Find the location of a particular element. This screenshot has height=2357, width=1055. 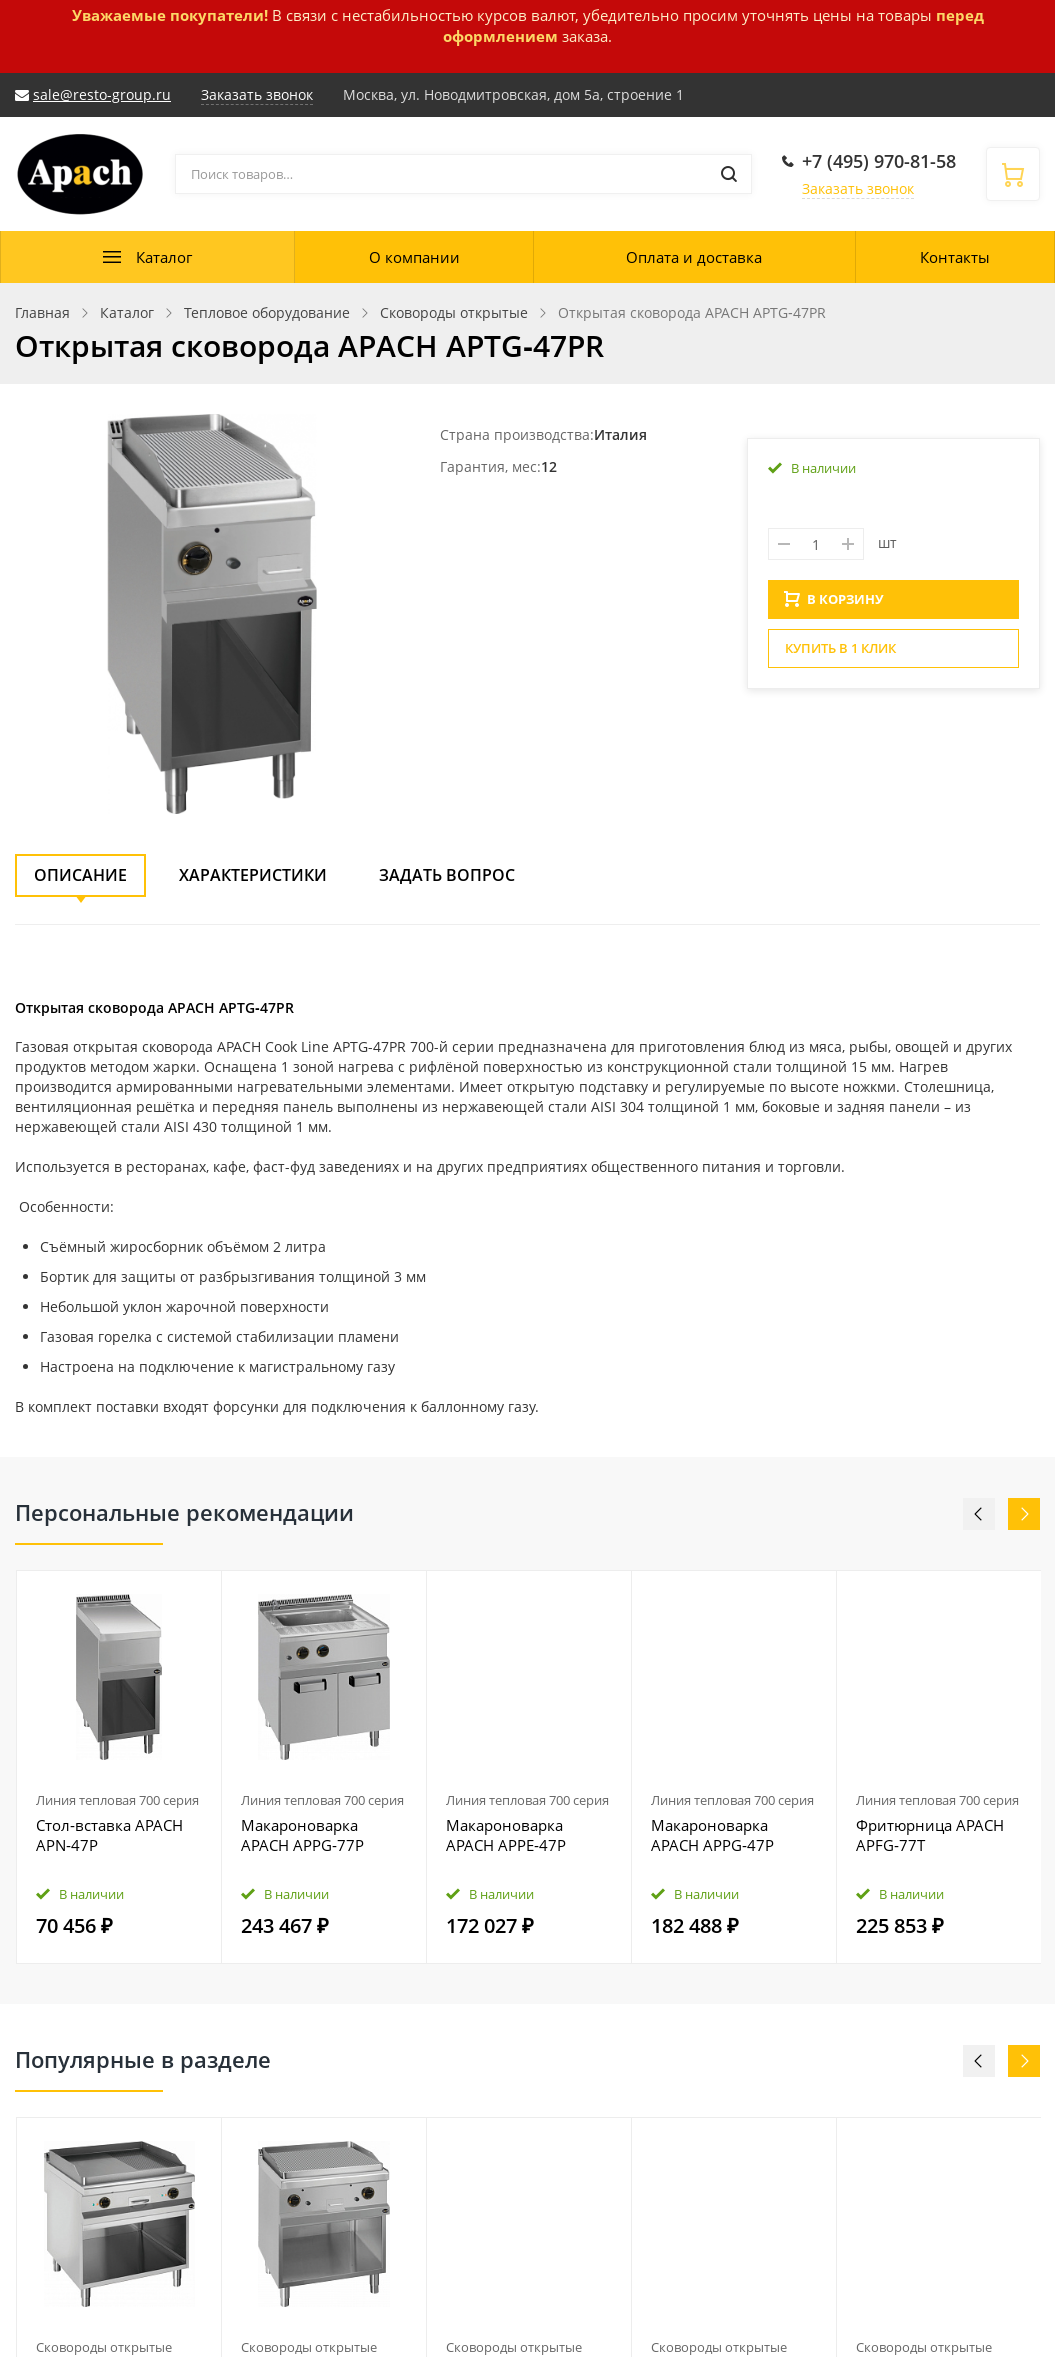

Характеристики is located at coordinates (253, 875).